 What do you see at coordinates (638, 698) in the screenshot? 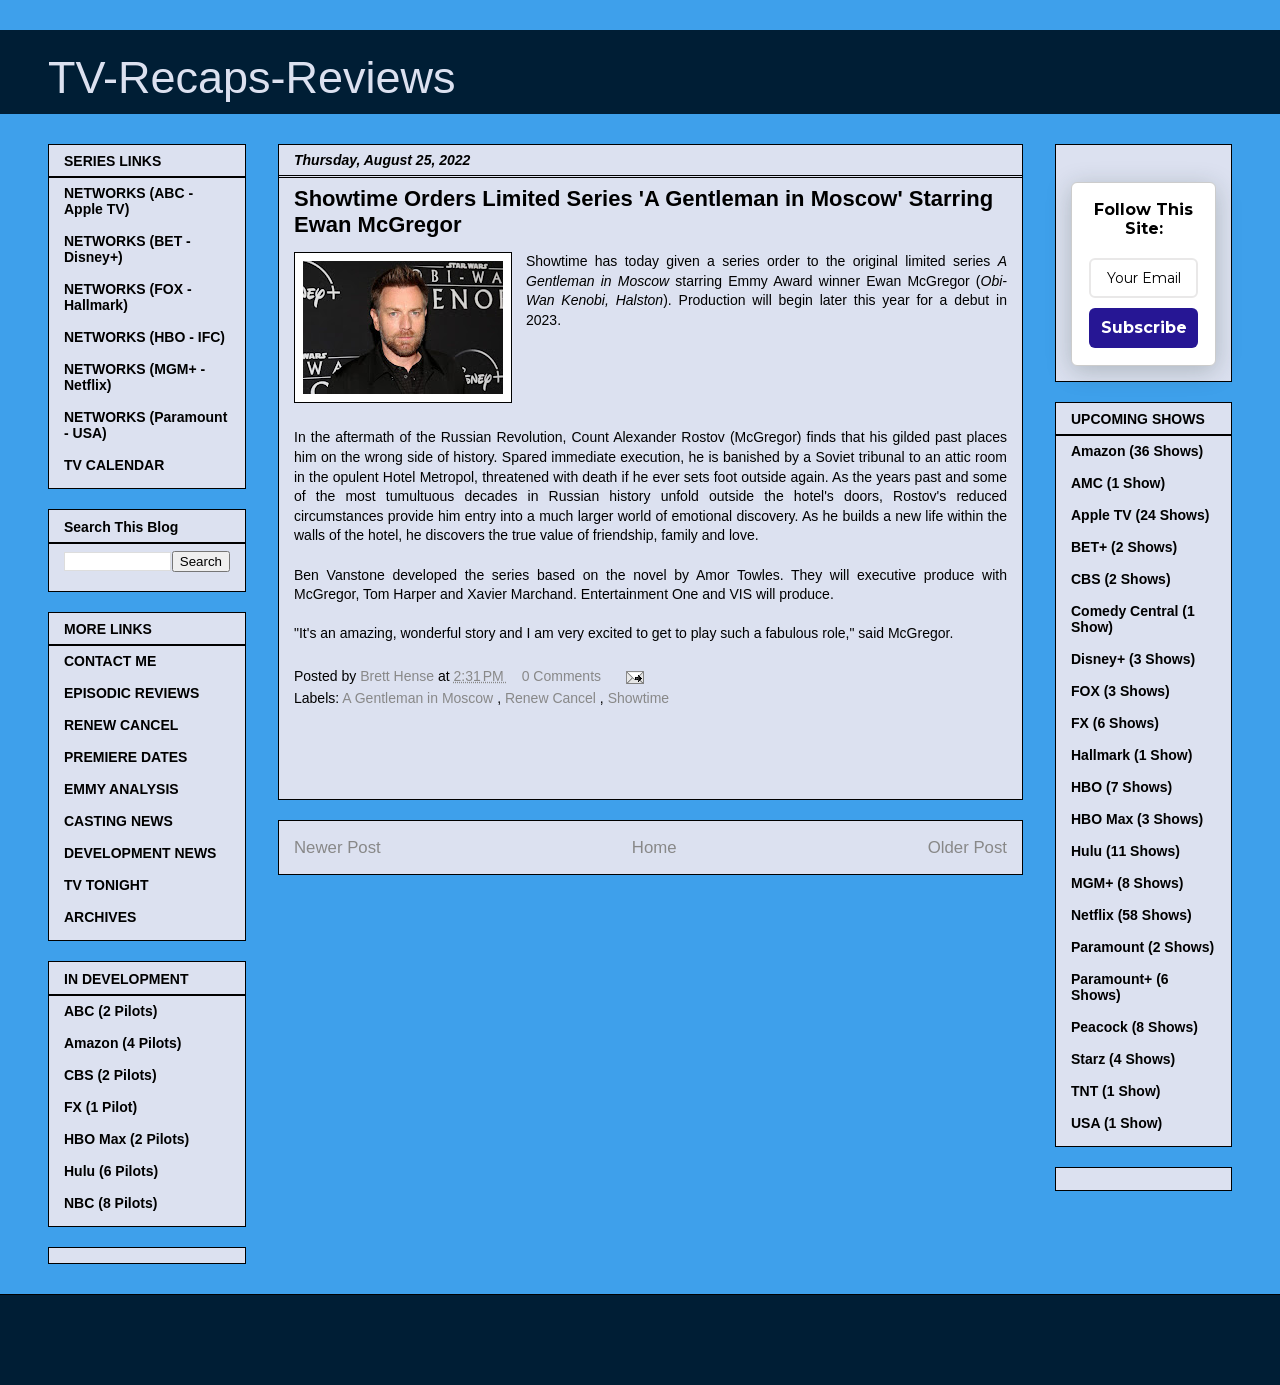
I see `Showtime` at bounding box center [638, 698].